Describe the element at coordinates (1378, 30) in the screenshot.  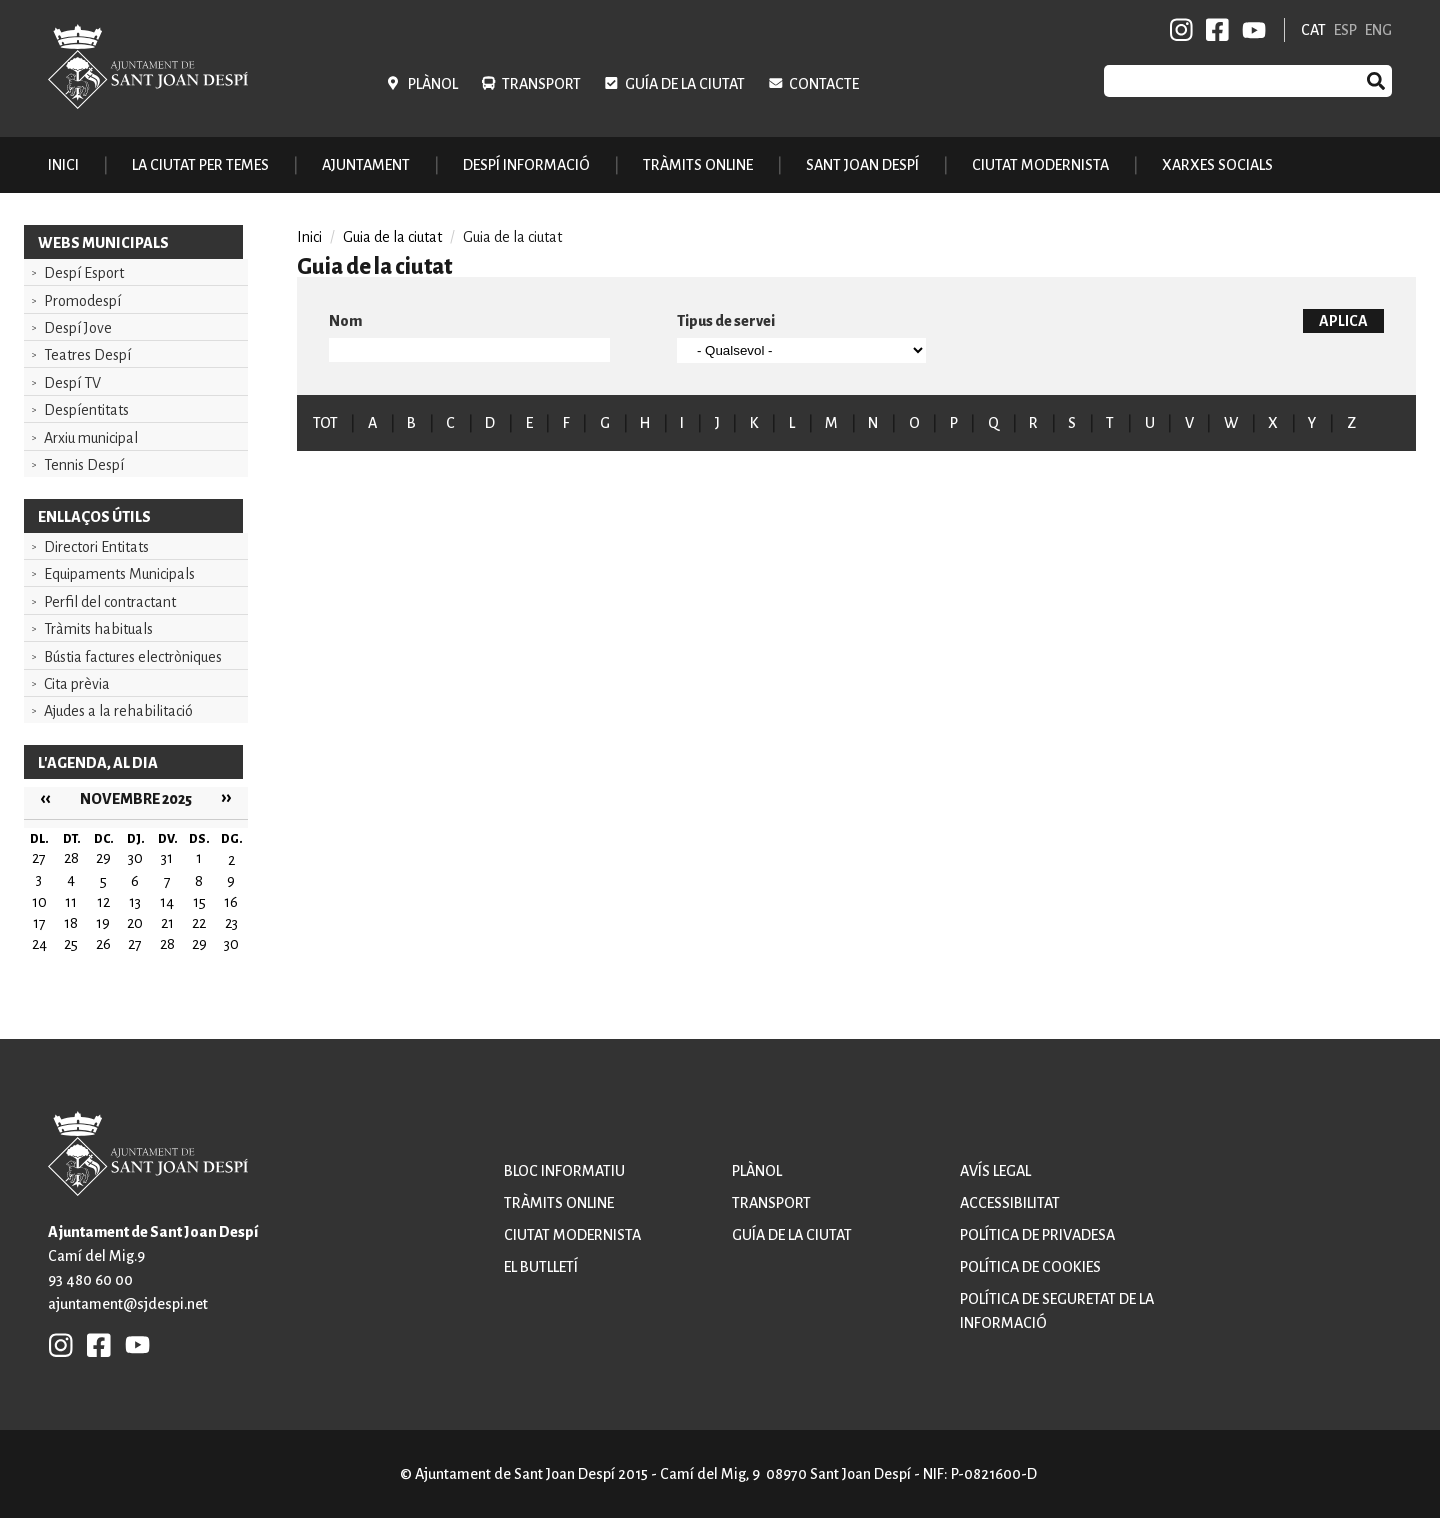
I see `ENG` at that location.